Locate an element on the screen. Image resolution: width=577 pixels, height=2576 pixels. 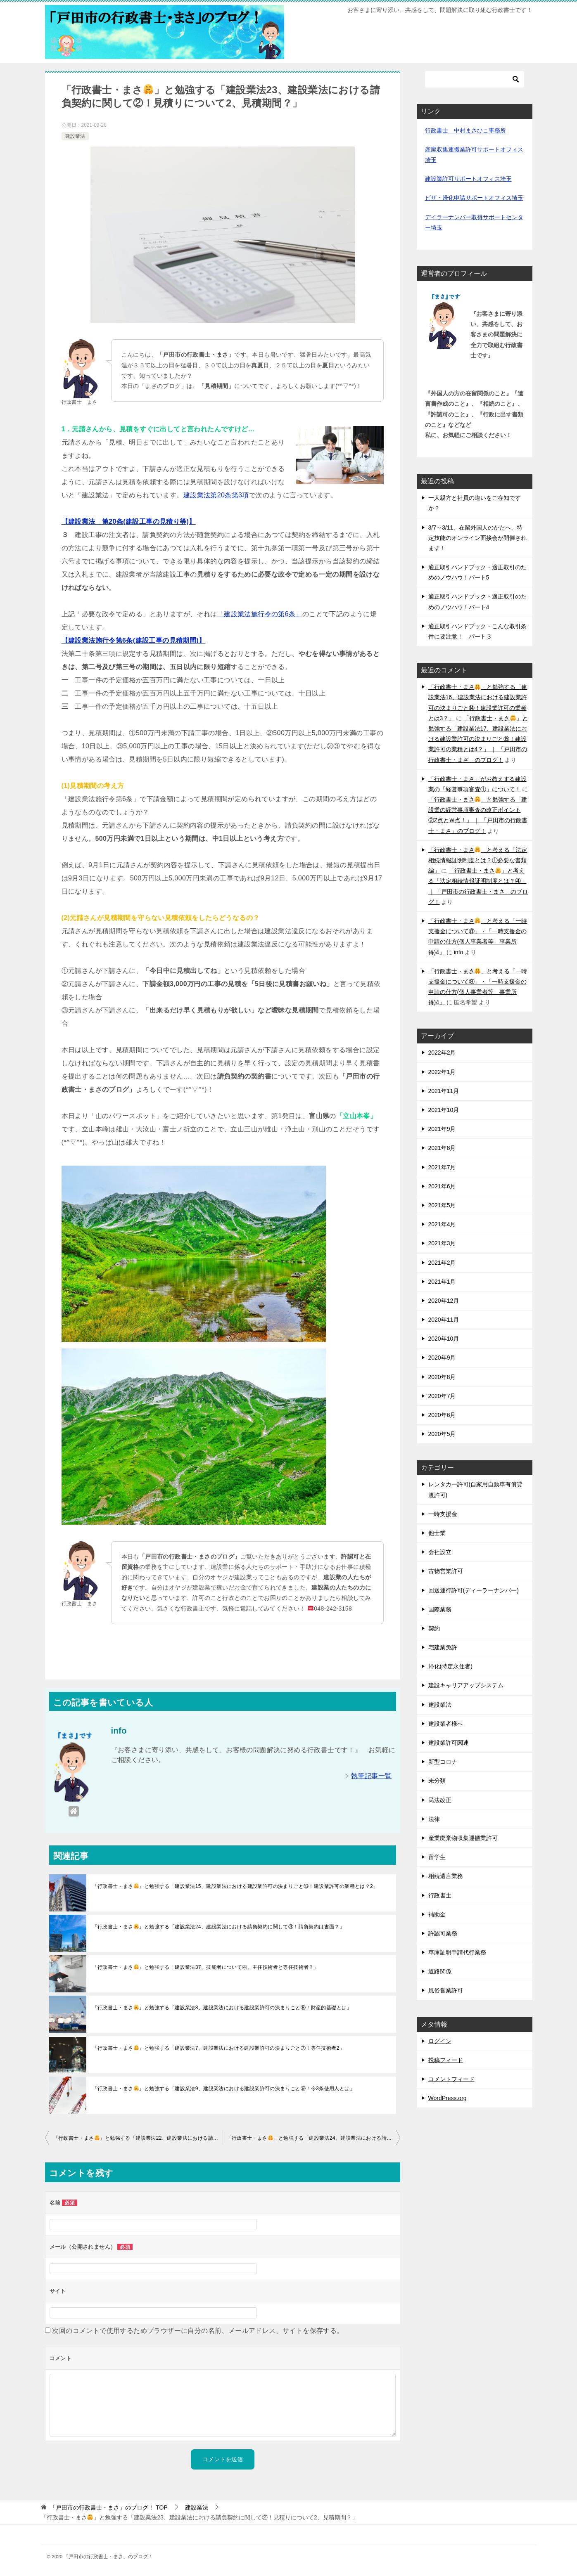
TOP is located at coordinates (108, 2507).